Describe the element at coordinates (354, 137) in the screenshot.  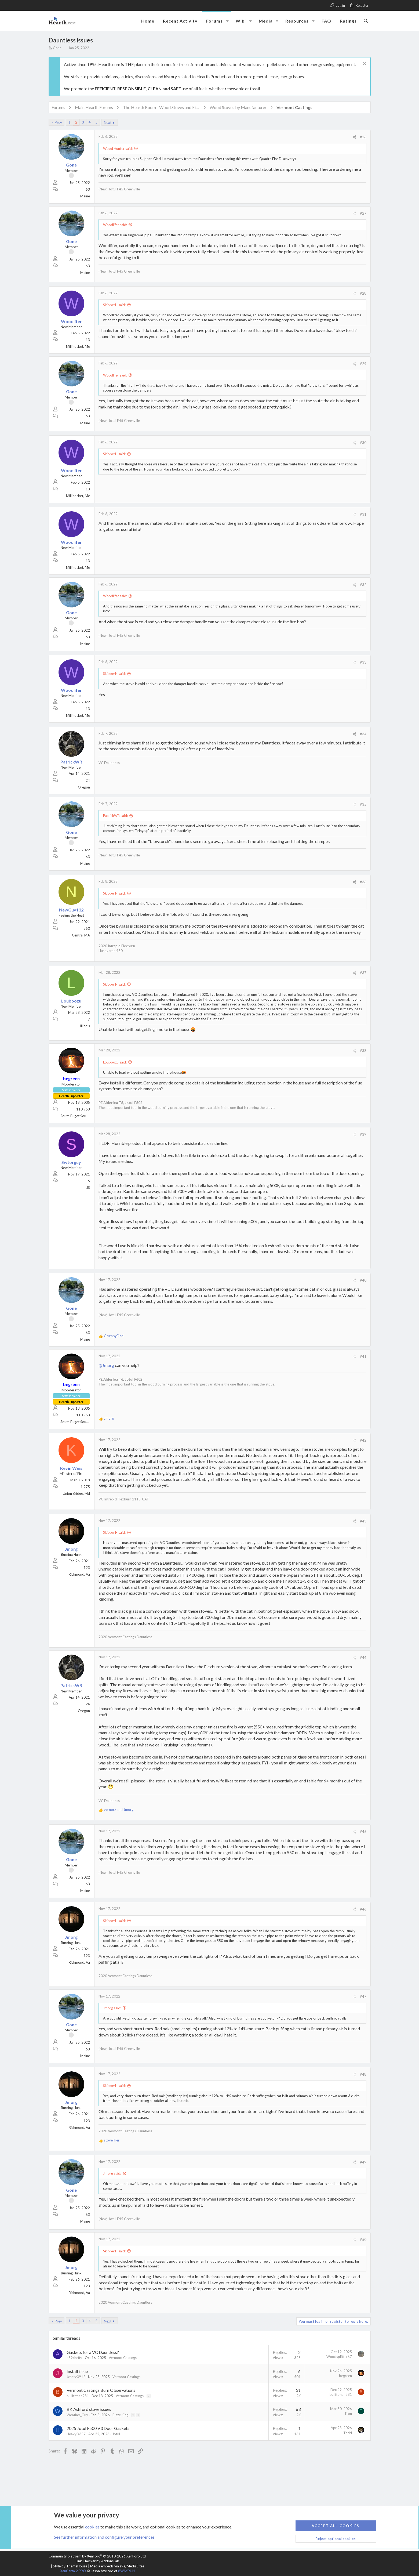
I see `[Share]` at that location.